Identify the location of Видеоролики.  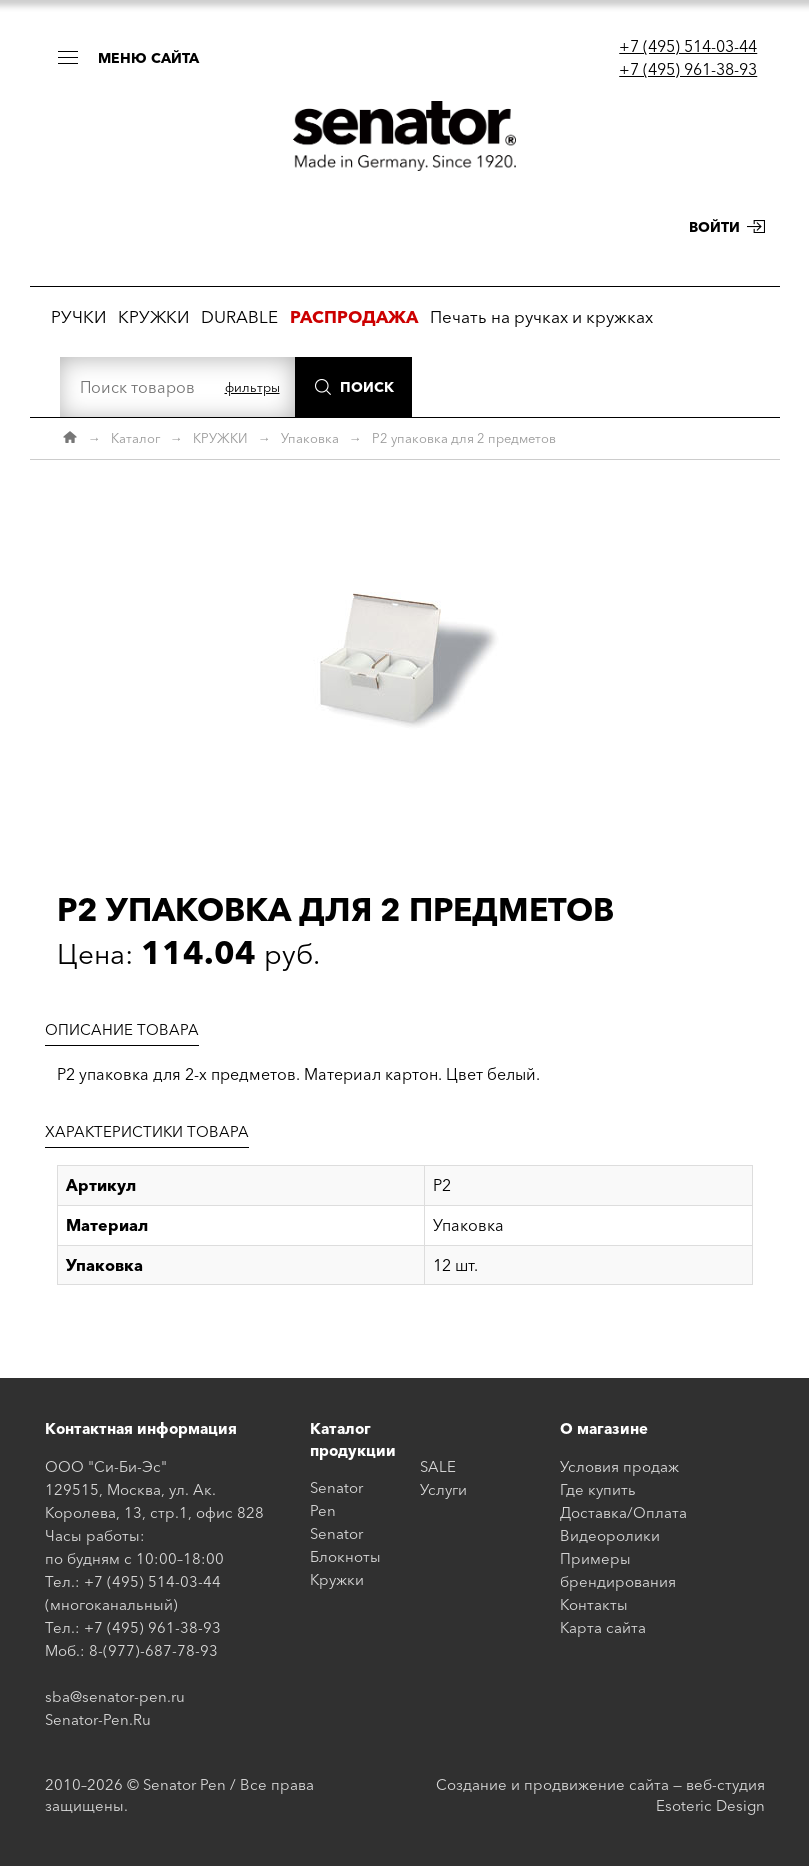
(610, 1535).